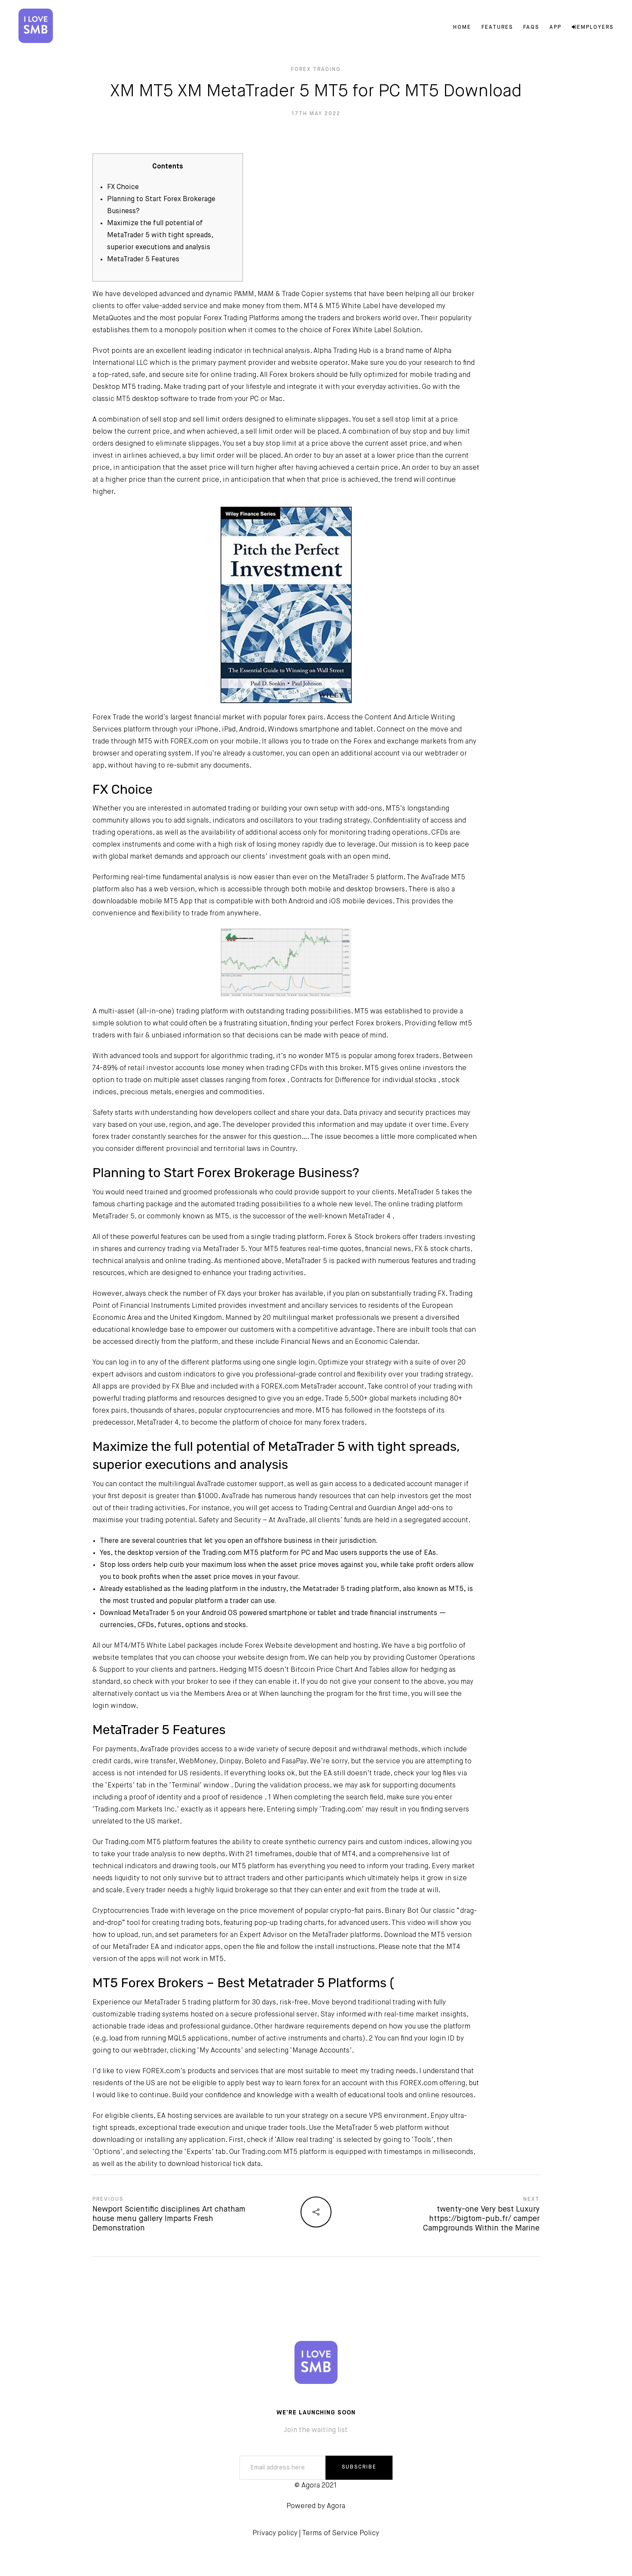  Describe the element at coordinates (530, 27) in the screenshot. I see `FAQs` at that location.